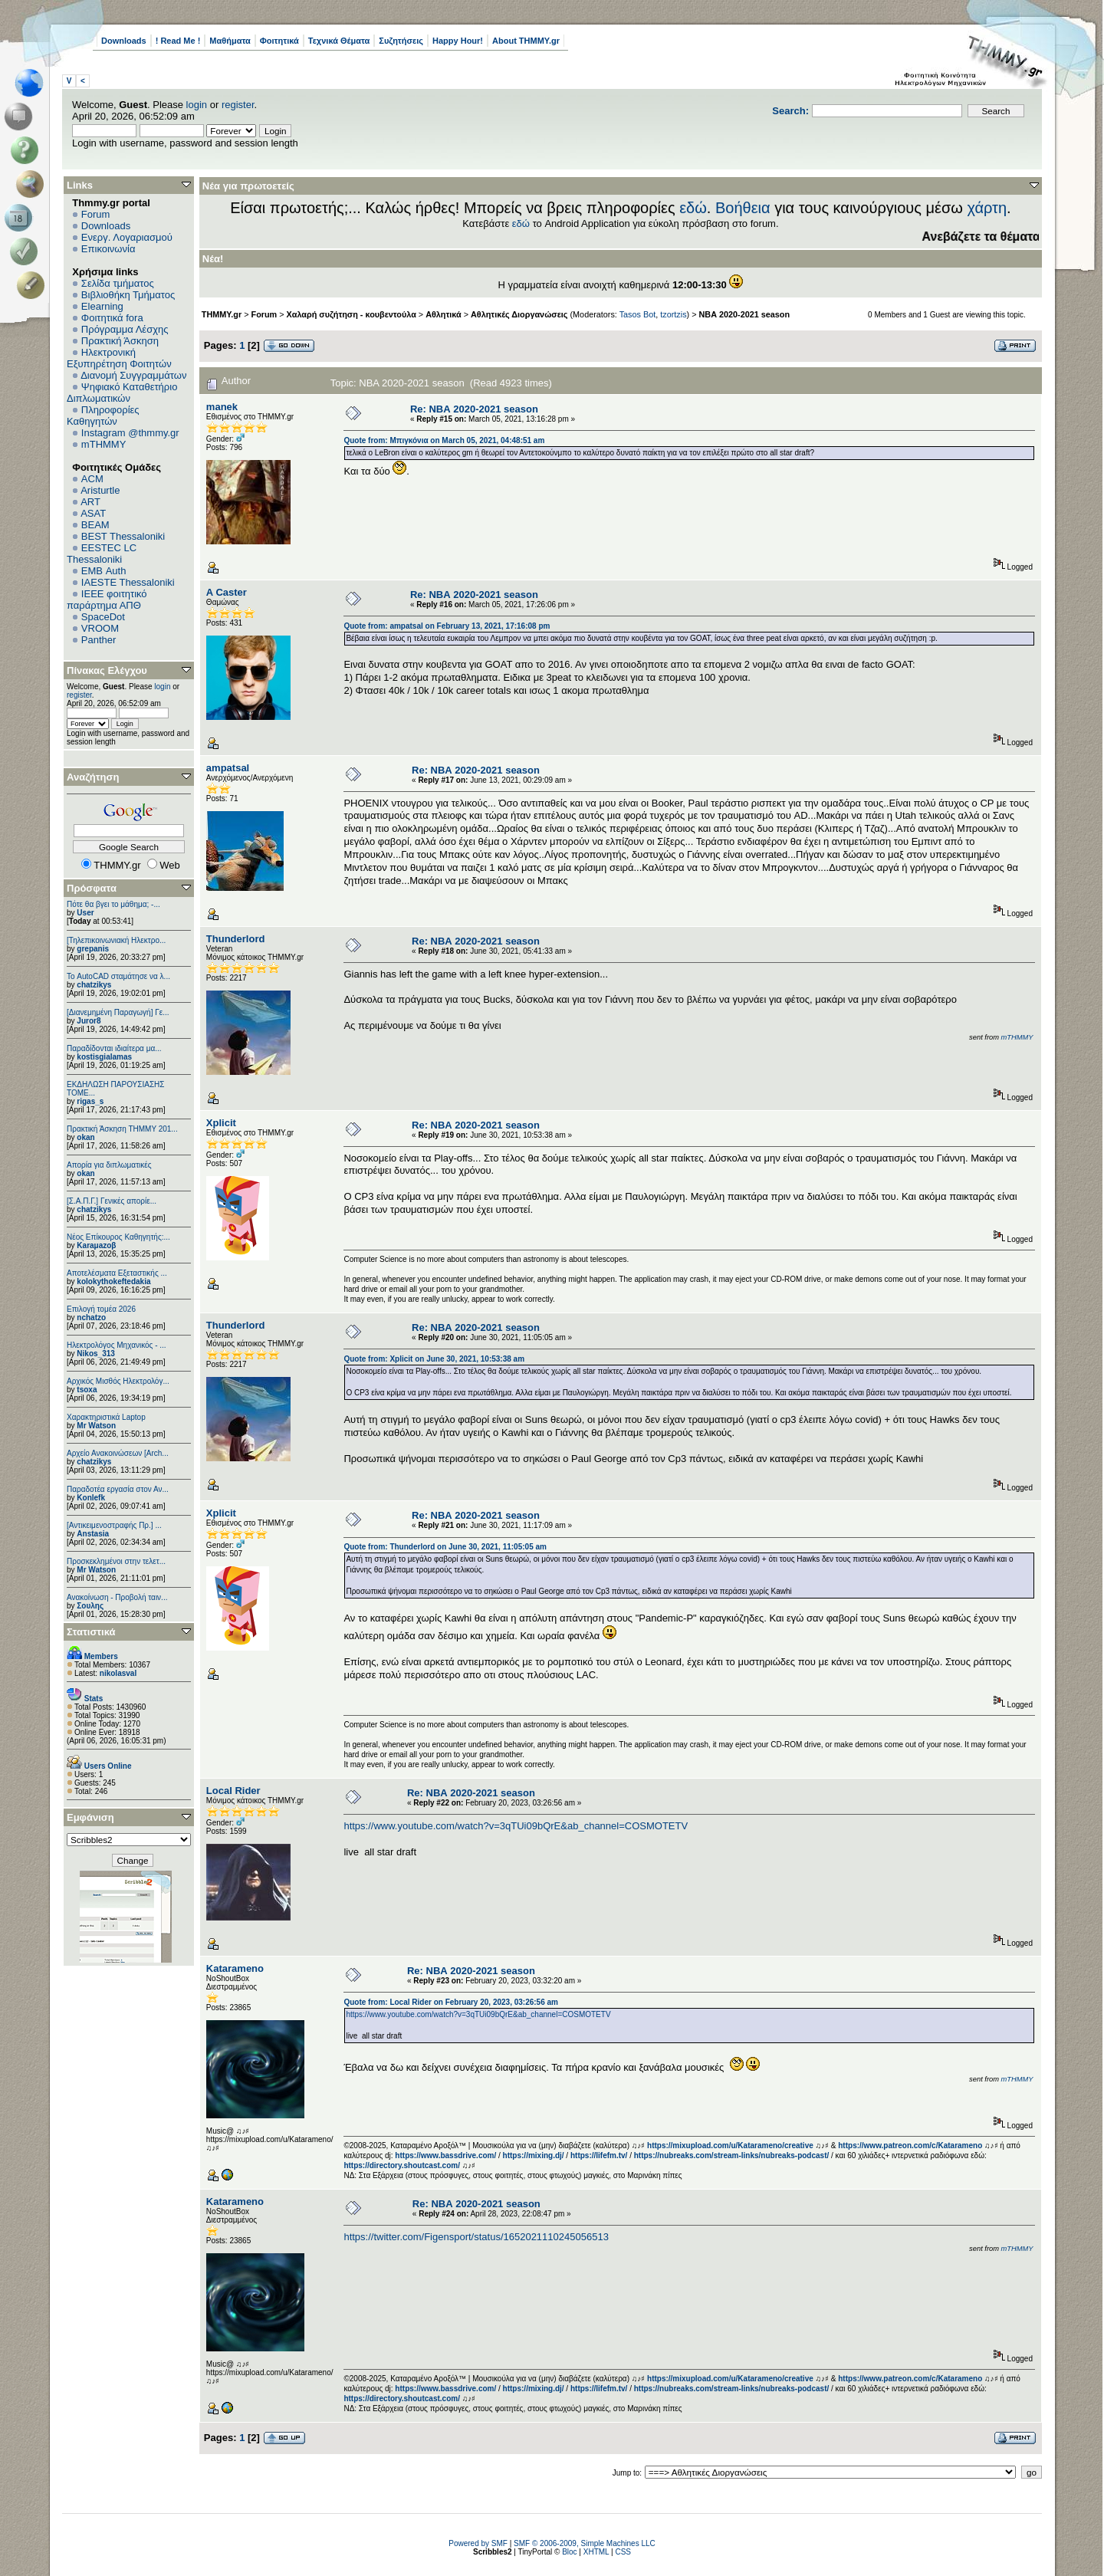 This screenshot has height=2576, width=1104. Describe the element at coordinates (102, 306) in the screenshot. I see `Elearning` at that location.